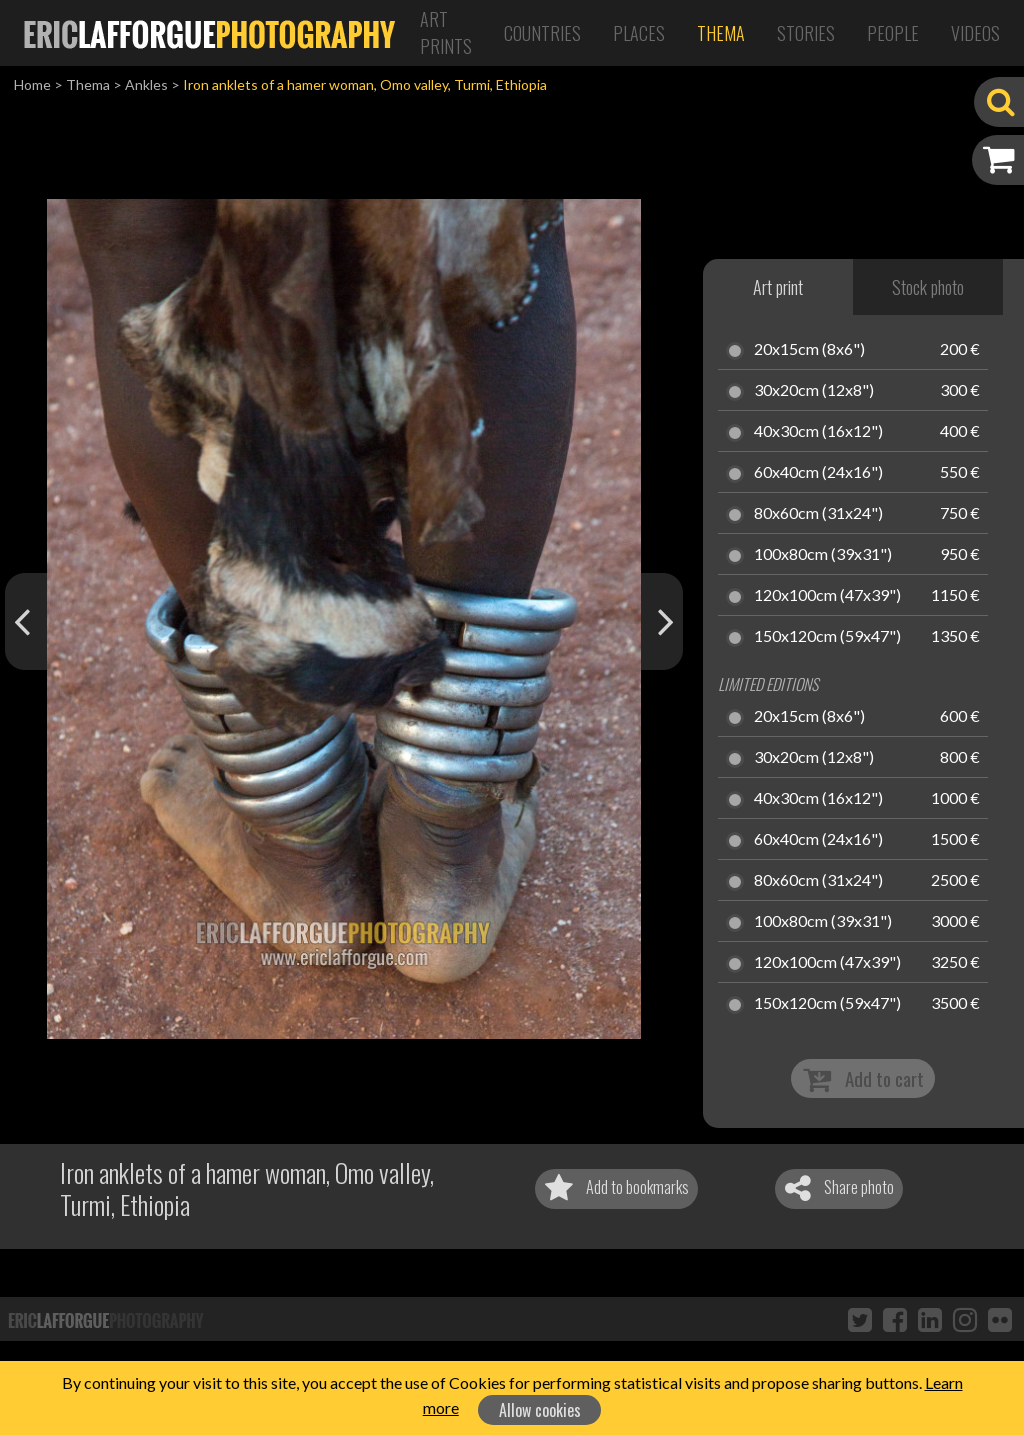 This screenshot has height=1435, width=1024. Describe the element at coordinates (639, 33) in the screenshot. I see `Places` at that location.